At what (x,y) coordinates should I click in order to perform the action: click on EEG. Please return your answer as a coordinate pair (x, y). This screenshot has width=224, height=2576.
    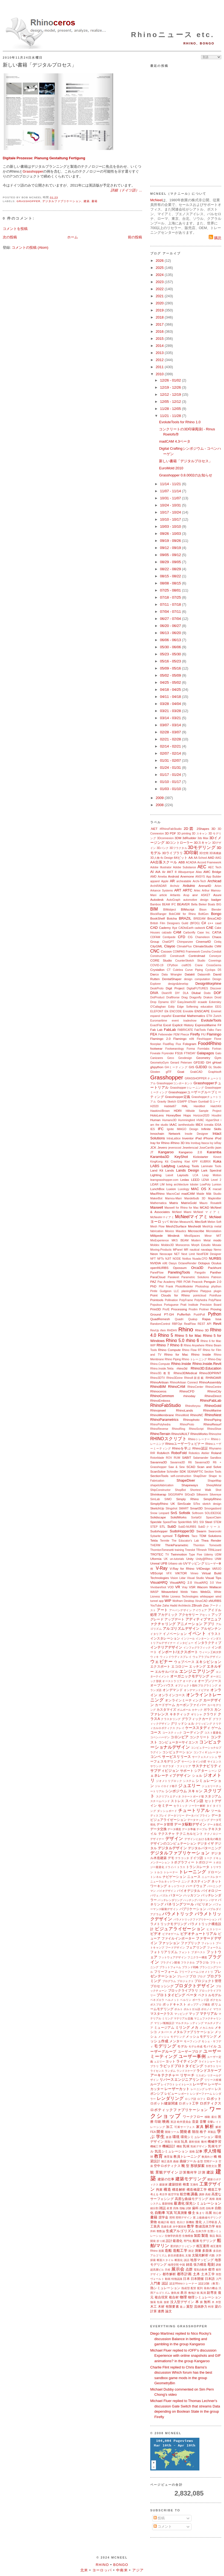
    Looking at the image, I should click on (218, 1006).